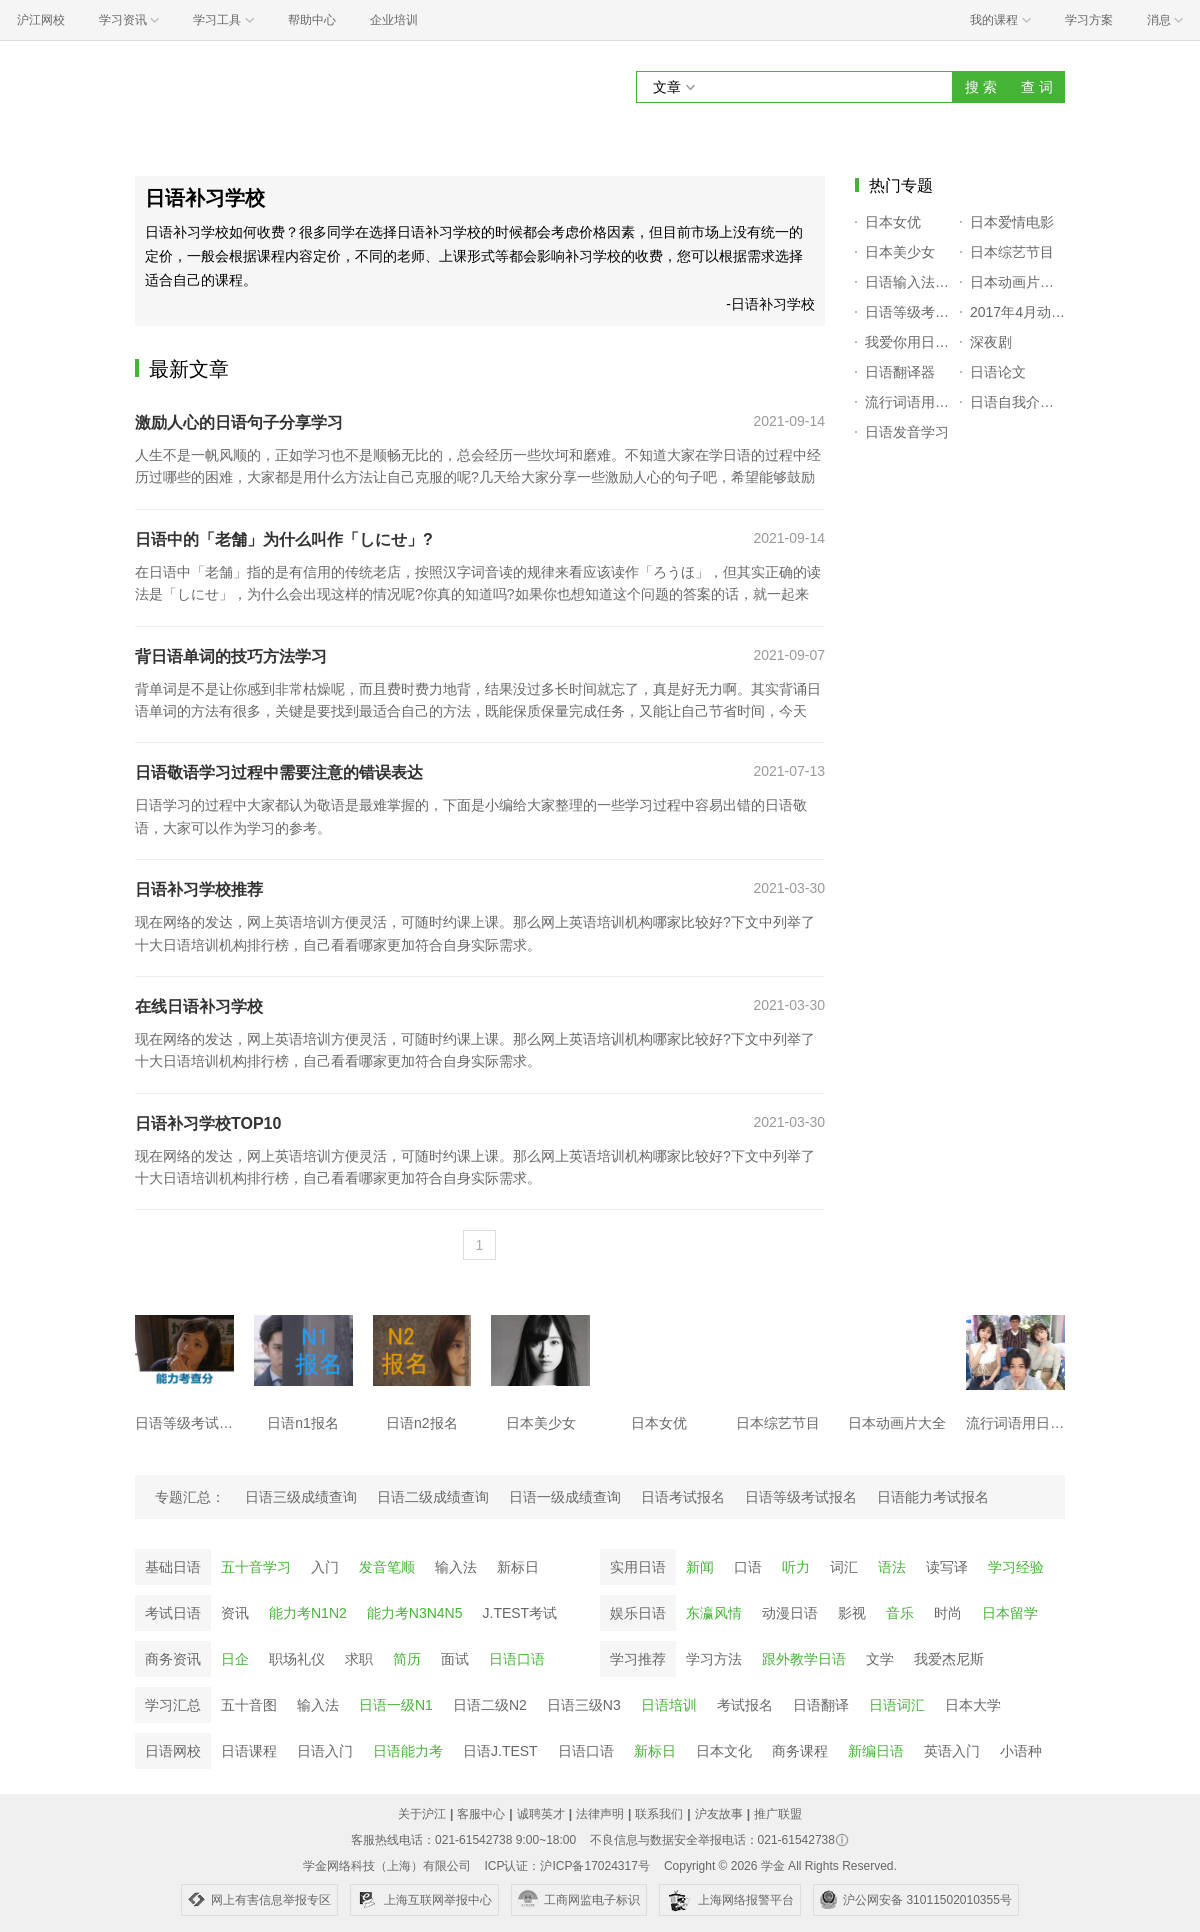  Describe the element at coordinates (800, 1751) in the screenshot. I see `商务课程` at that location.